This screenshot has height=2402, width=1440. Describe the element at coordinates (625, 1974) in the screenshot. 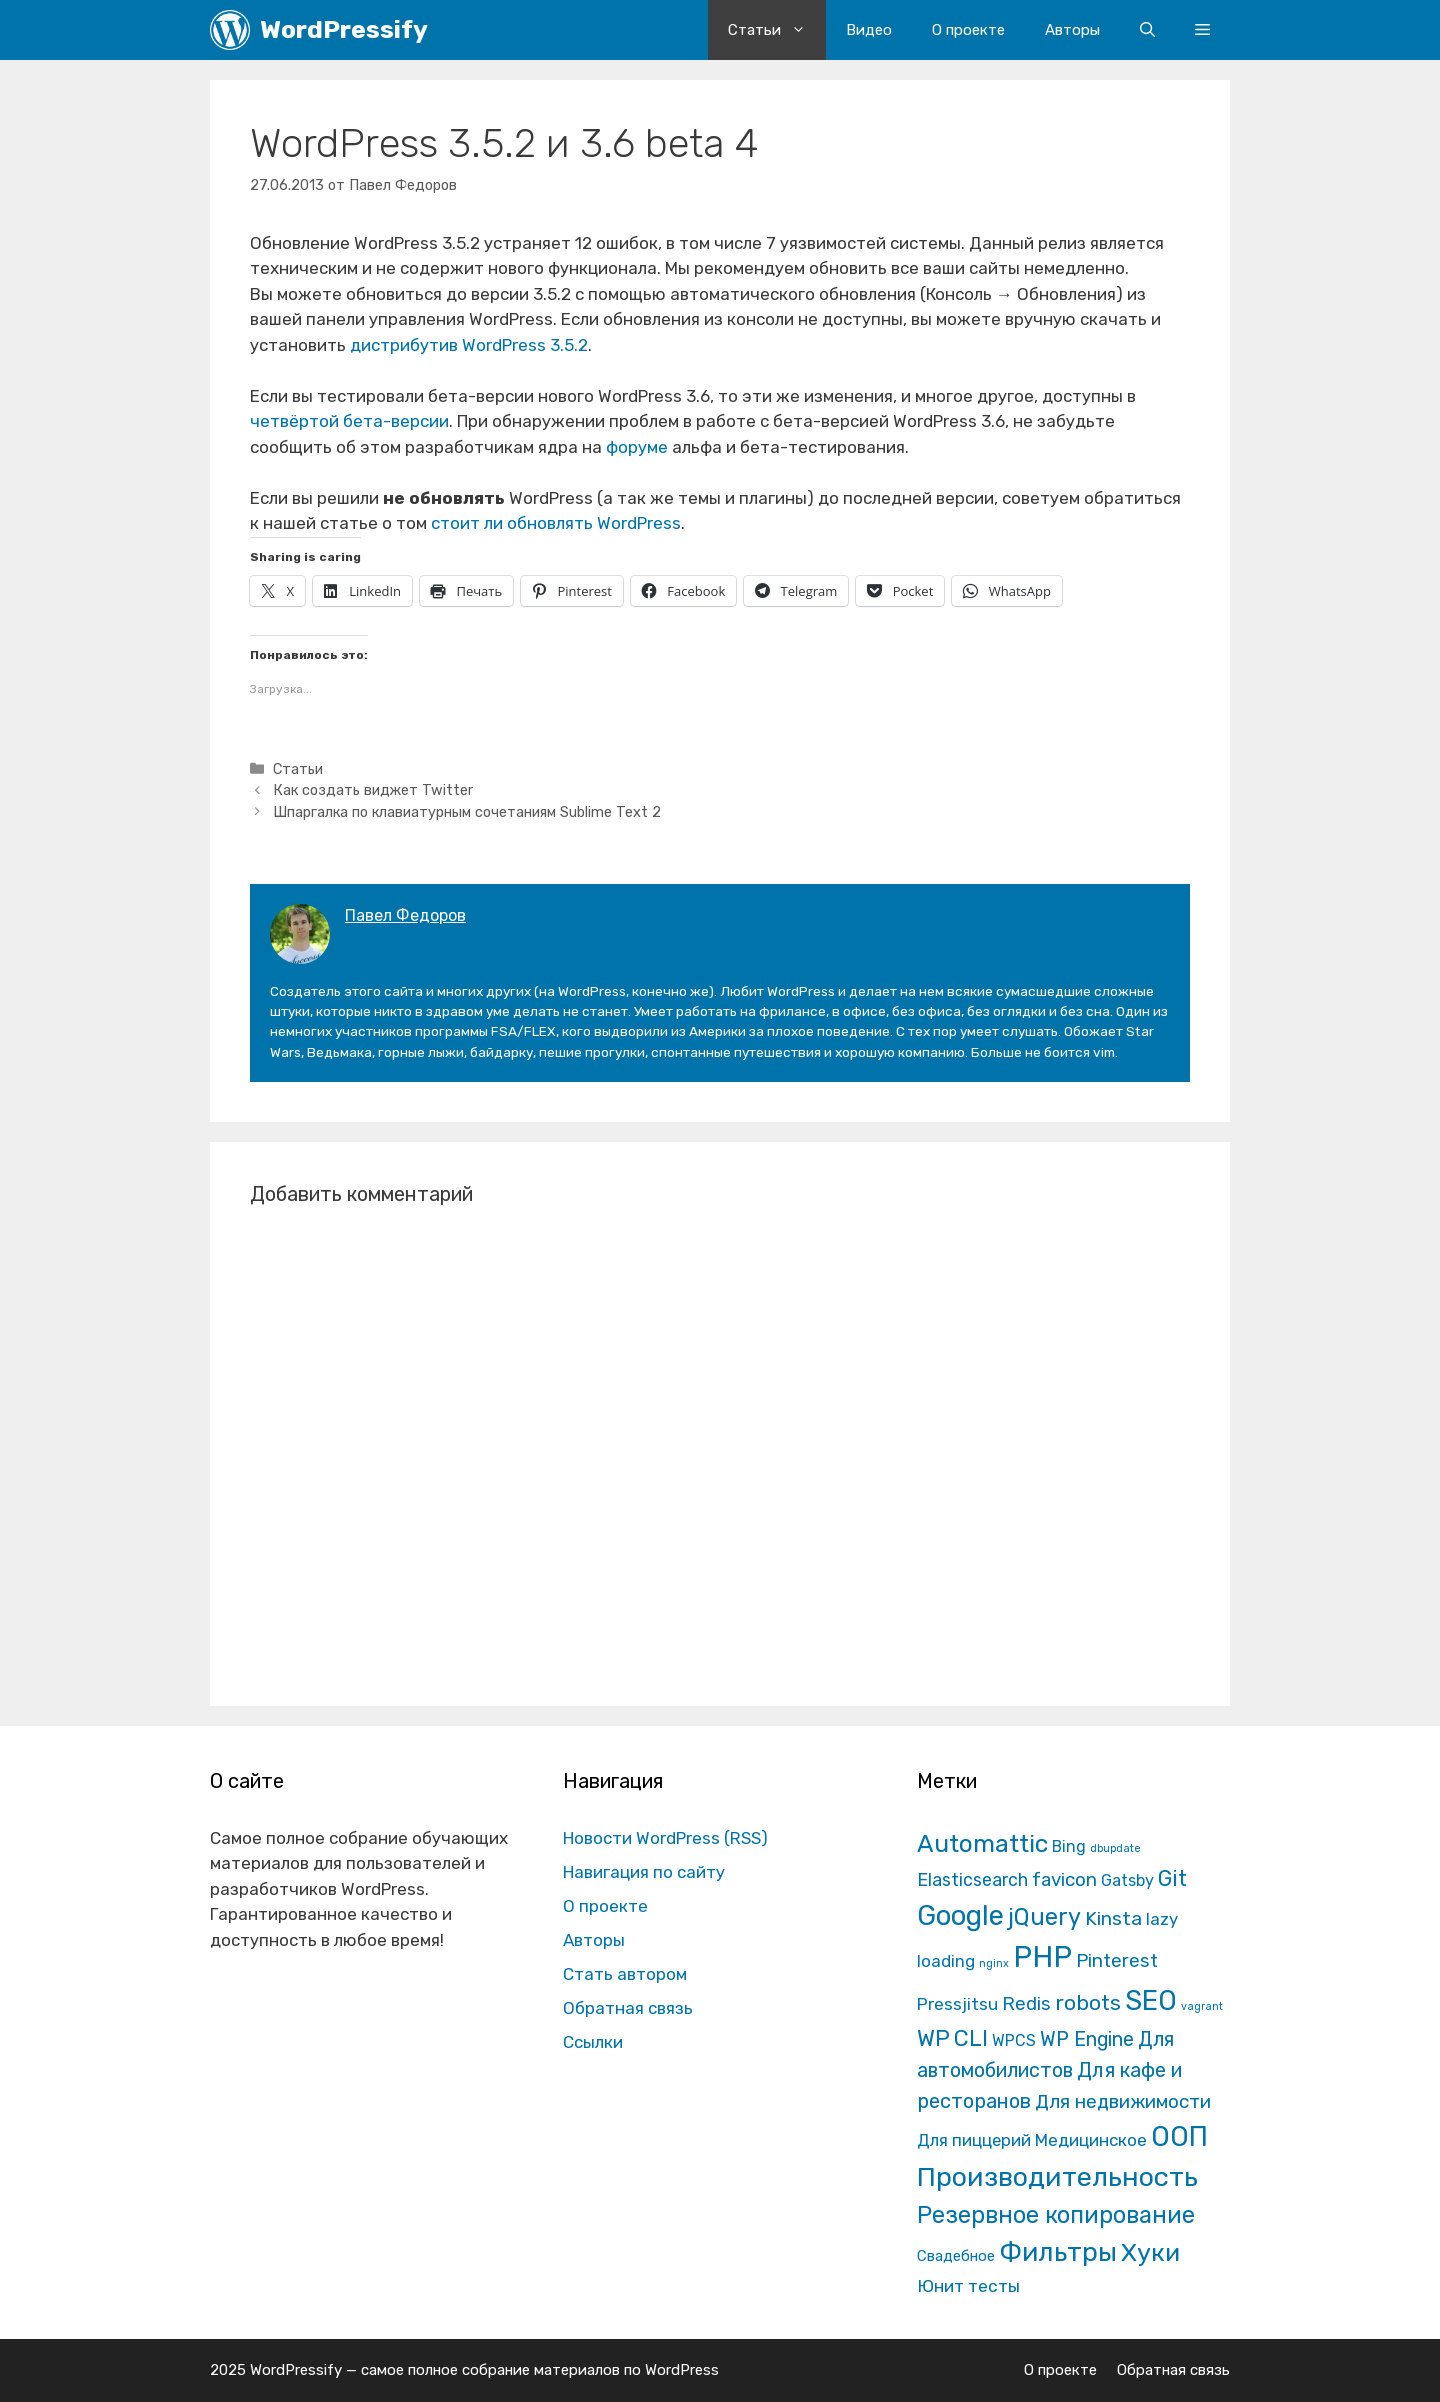

I see `Стать автором` at that location.